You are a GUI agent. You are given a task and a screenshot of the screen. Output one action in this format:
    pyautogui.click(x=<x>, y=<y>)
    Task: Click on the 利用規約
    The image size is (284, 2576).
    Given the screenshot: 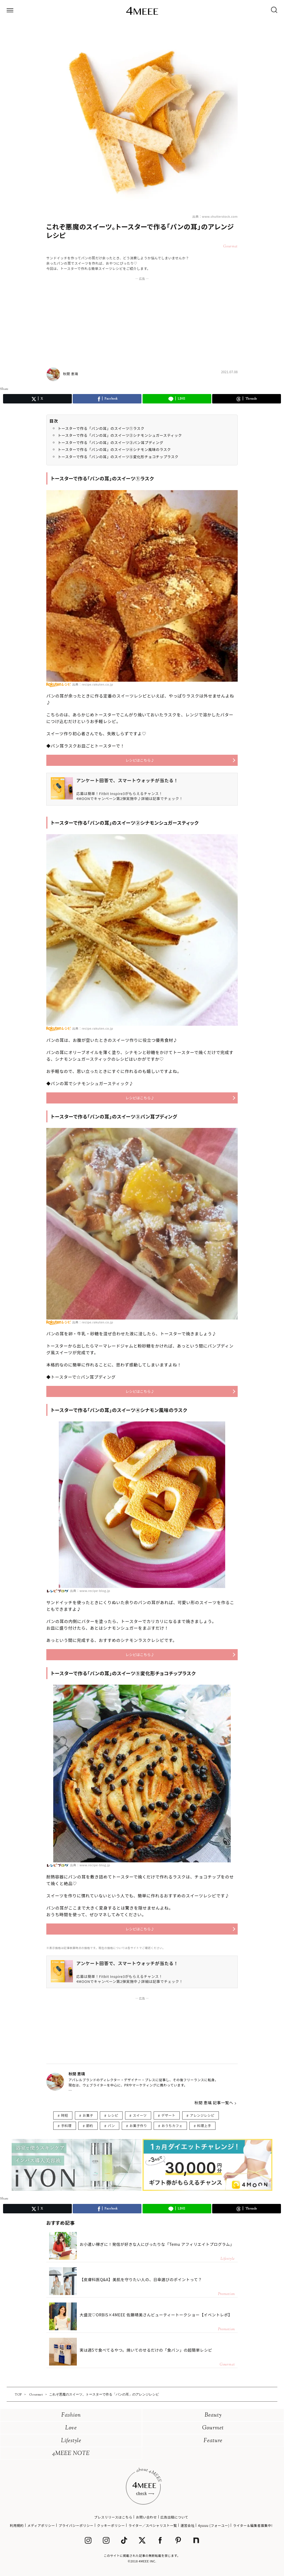 What is the action you would take?
    pyautogui.click(x=17, y=2525)
    